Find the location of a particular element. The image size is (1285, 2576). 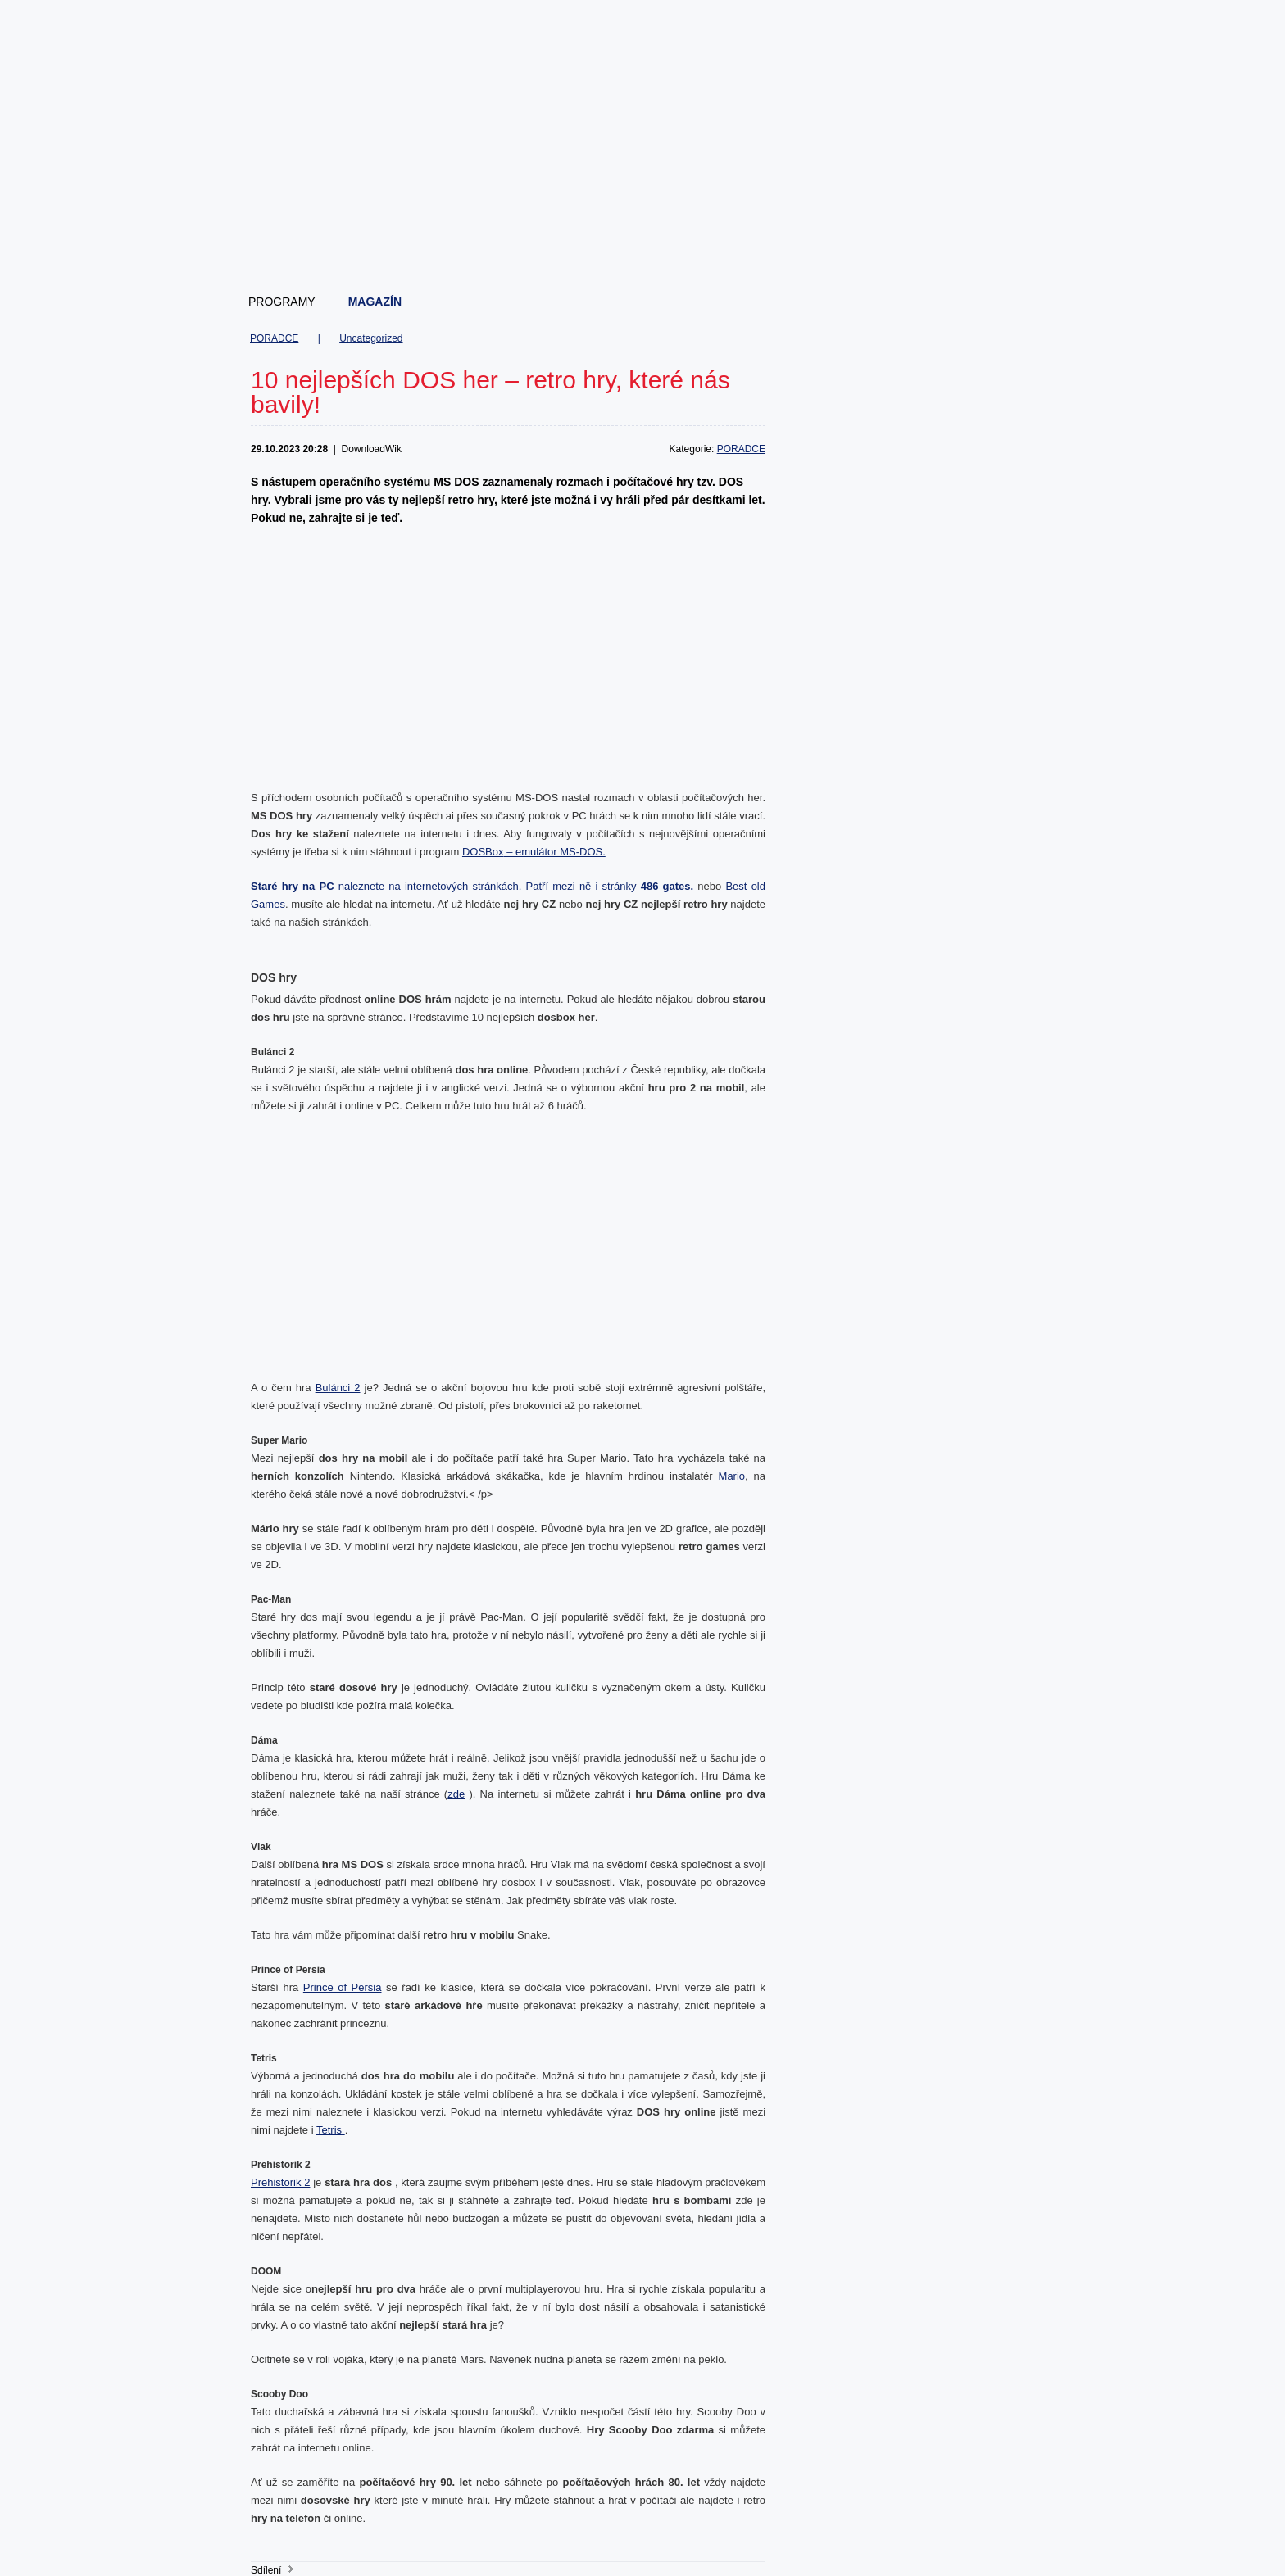

Prince of Persia is located at coordinates (342, 1987).